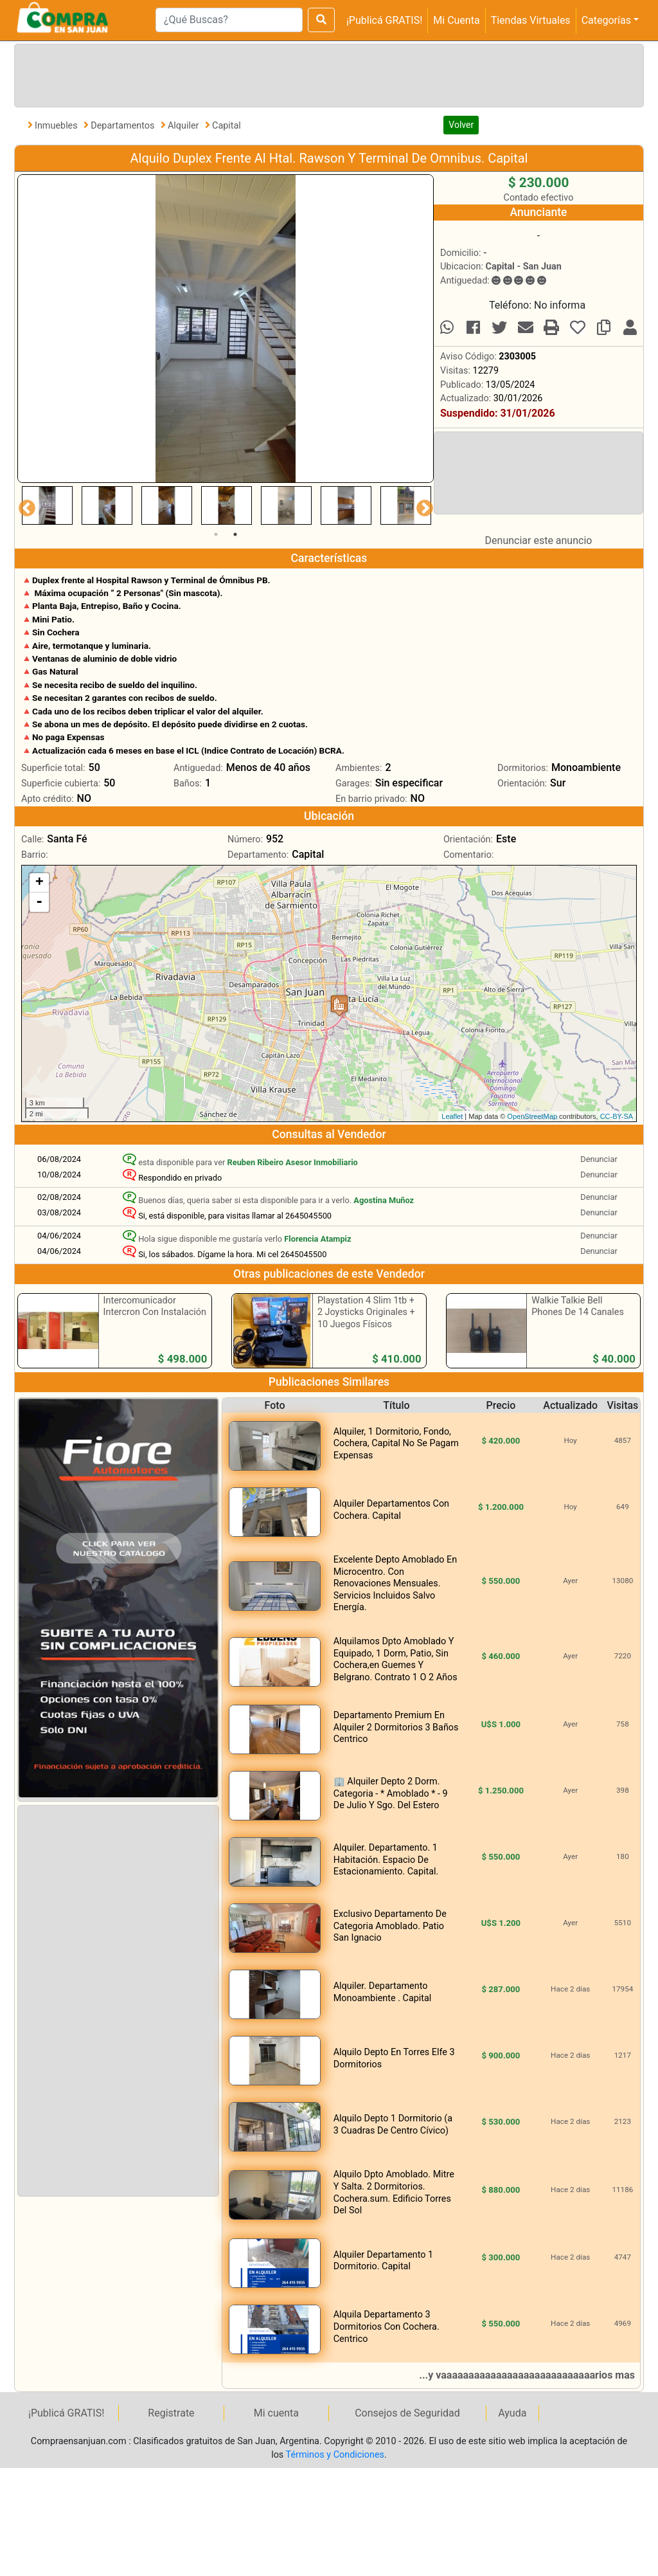 This screenshot has height=2576, width=658. Describe the element at coordinates (395, 1659) in the screenshot. I see `Alquilamos Dpto Amoblado Y Equipado, 1 Dorm, Patio, Sin Cochera,en Guemes Y Belgrano. Contrato 1 O 2 Años` at that location.